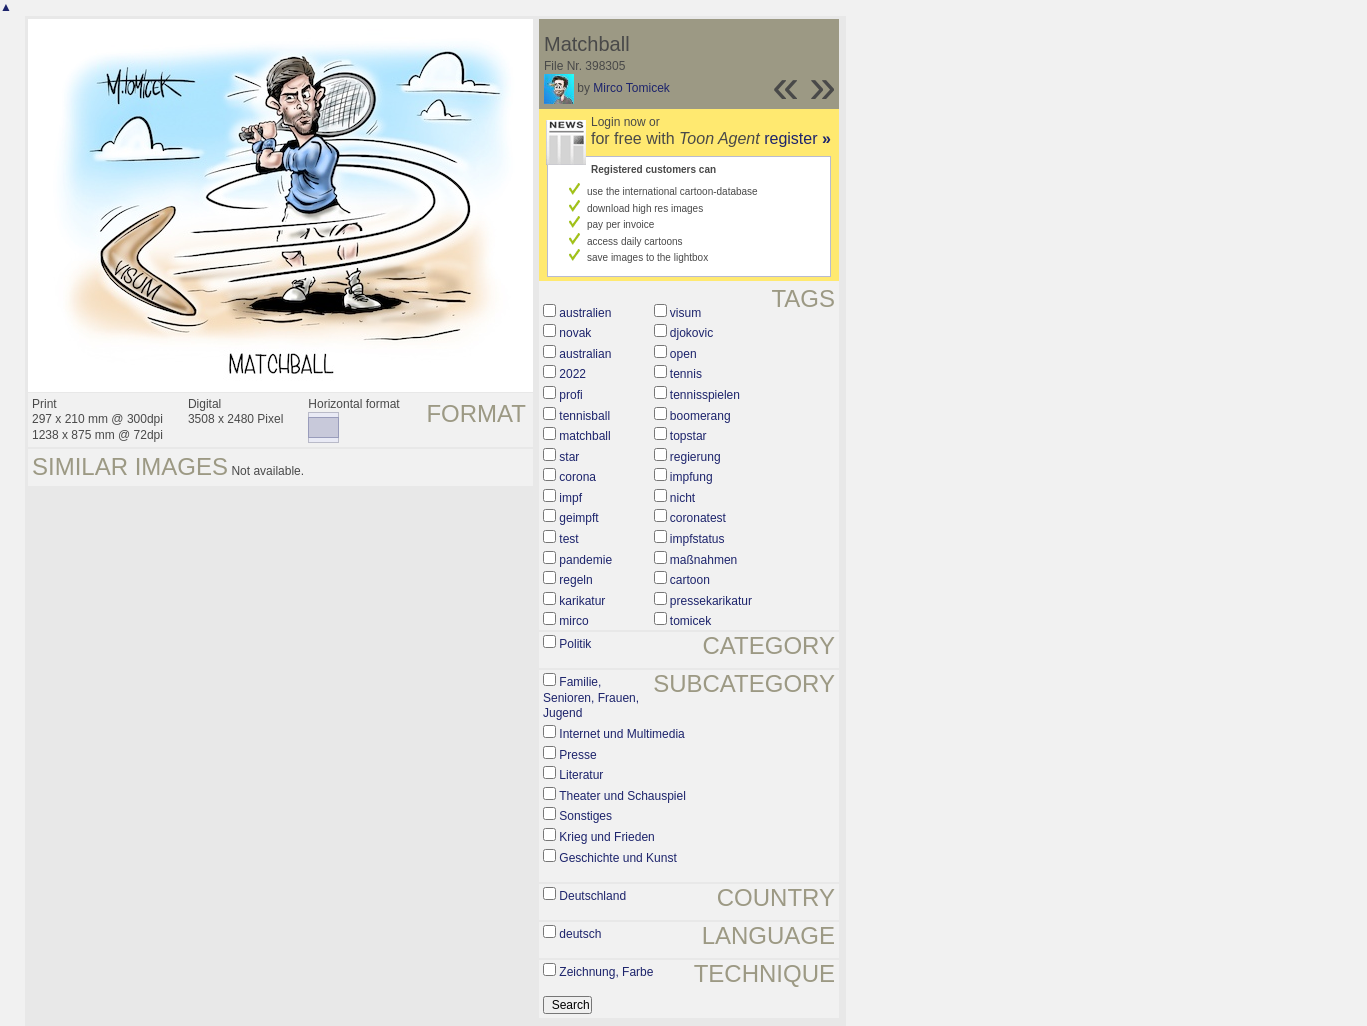  What do you see at coordinates (688, 436) in the screenshot?
I see `topstar` at bounding box center [688, 436].